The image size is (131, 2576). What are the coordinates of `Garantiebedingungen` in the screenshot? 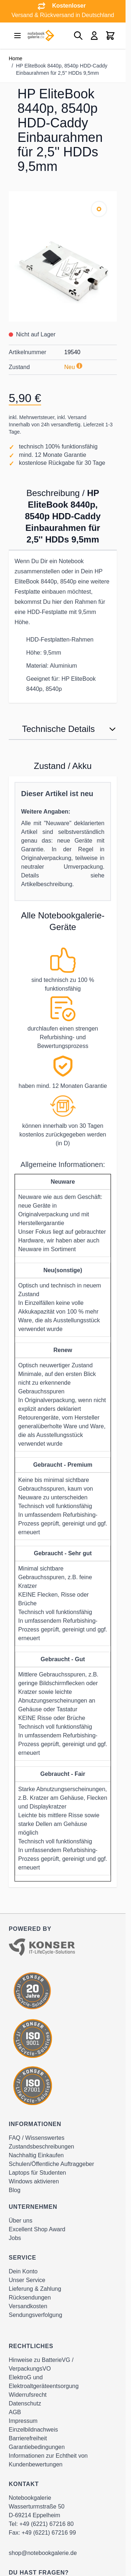 It's located at (37, 2447).